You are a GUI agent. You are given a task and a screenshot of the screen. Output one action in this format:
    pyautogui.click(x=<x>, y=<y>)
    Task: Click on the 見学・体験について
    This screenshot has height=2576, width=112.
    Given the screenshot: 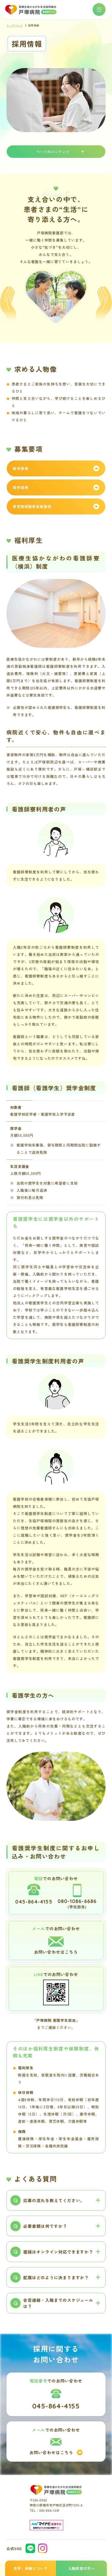 What is the action you would take?
    pyautogui.click(x=30, y=2568)
    